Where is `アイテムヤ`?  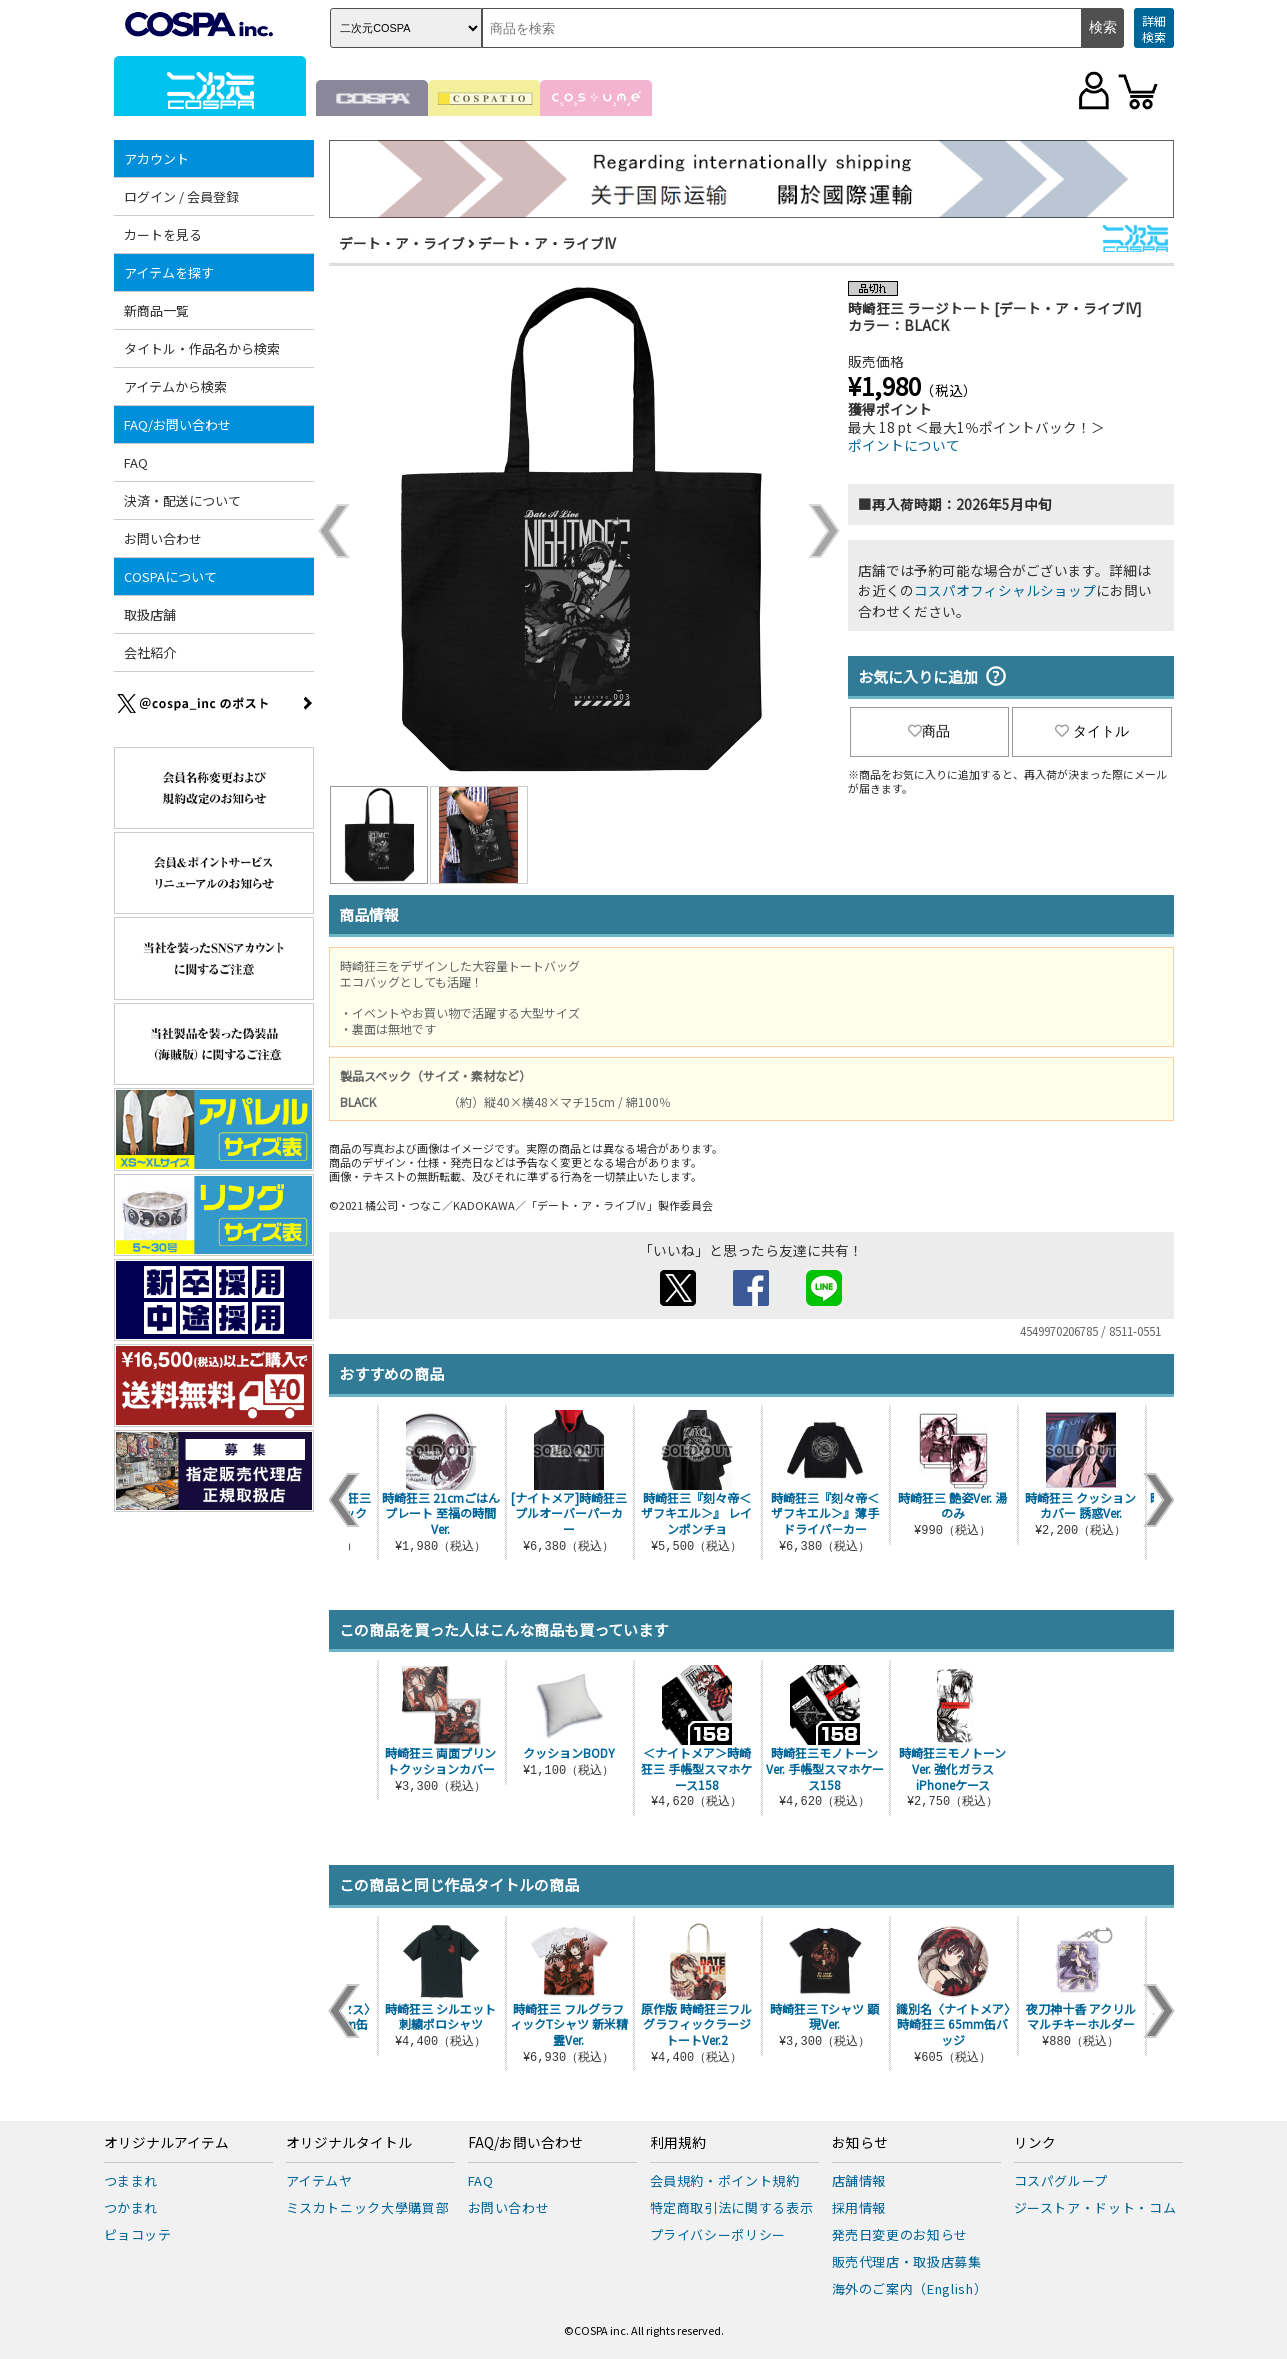 アイテムヤ is located at coordinates (319, 2180).